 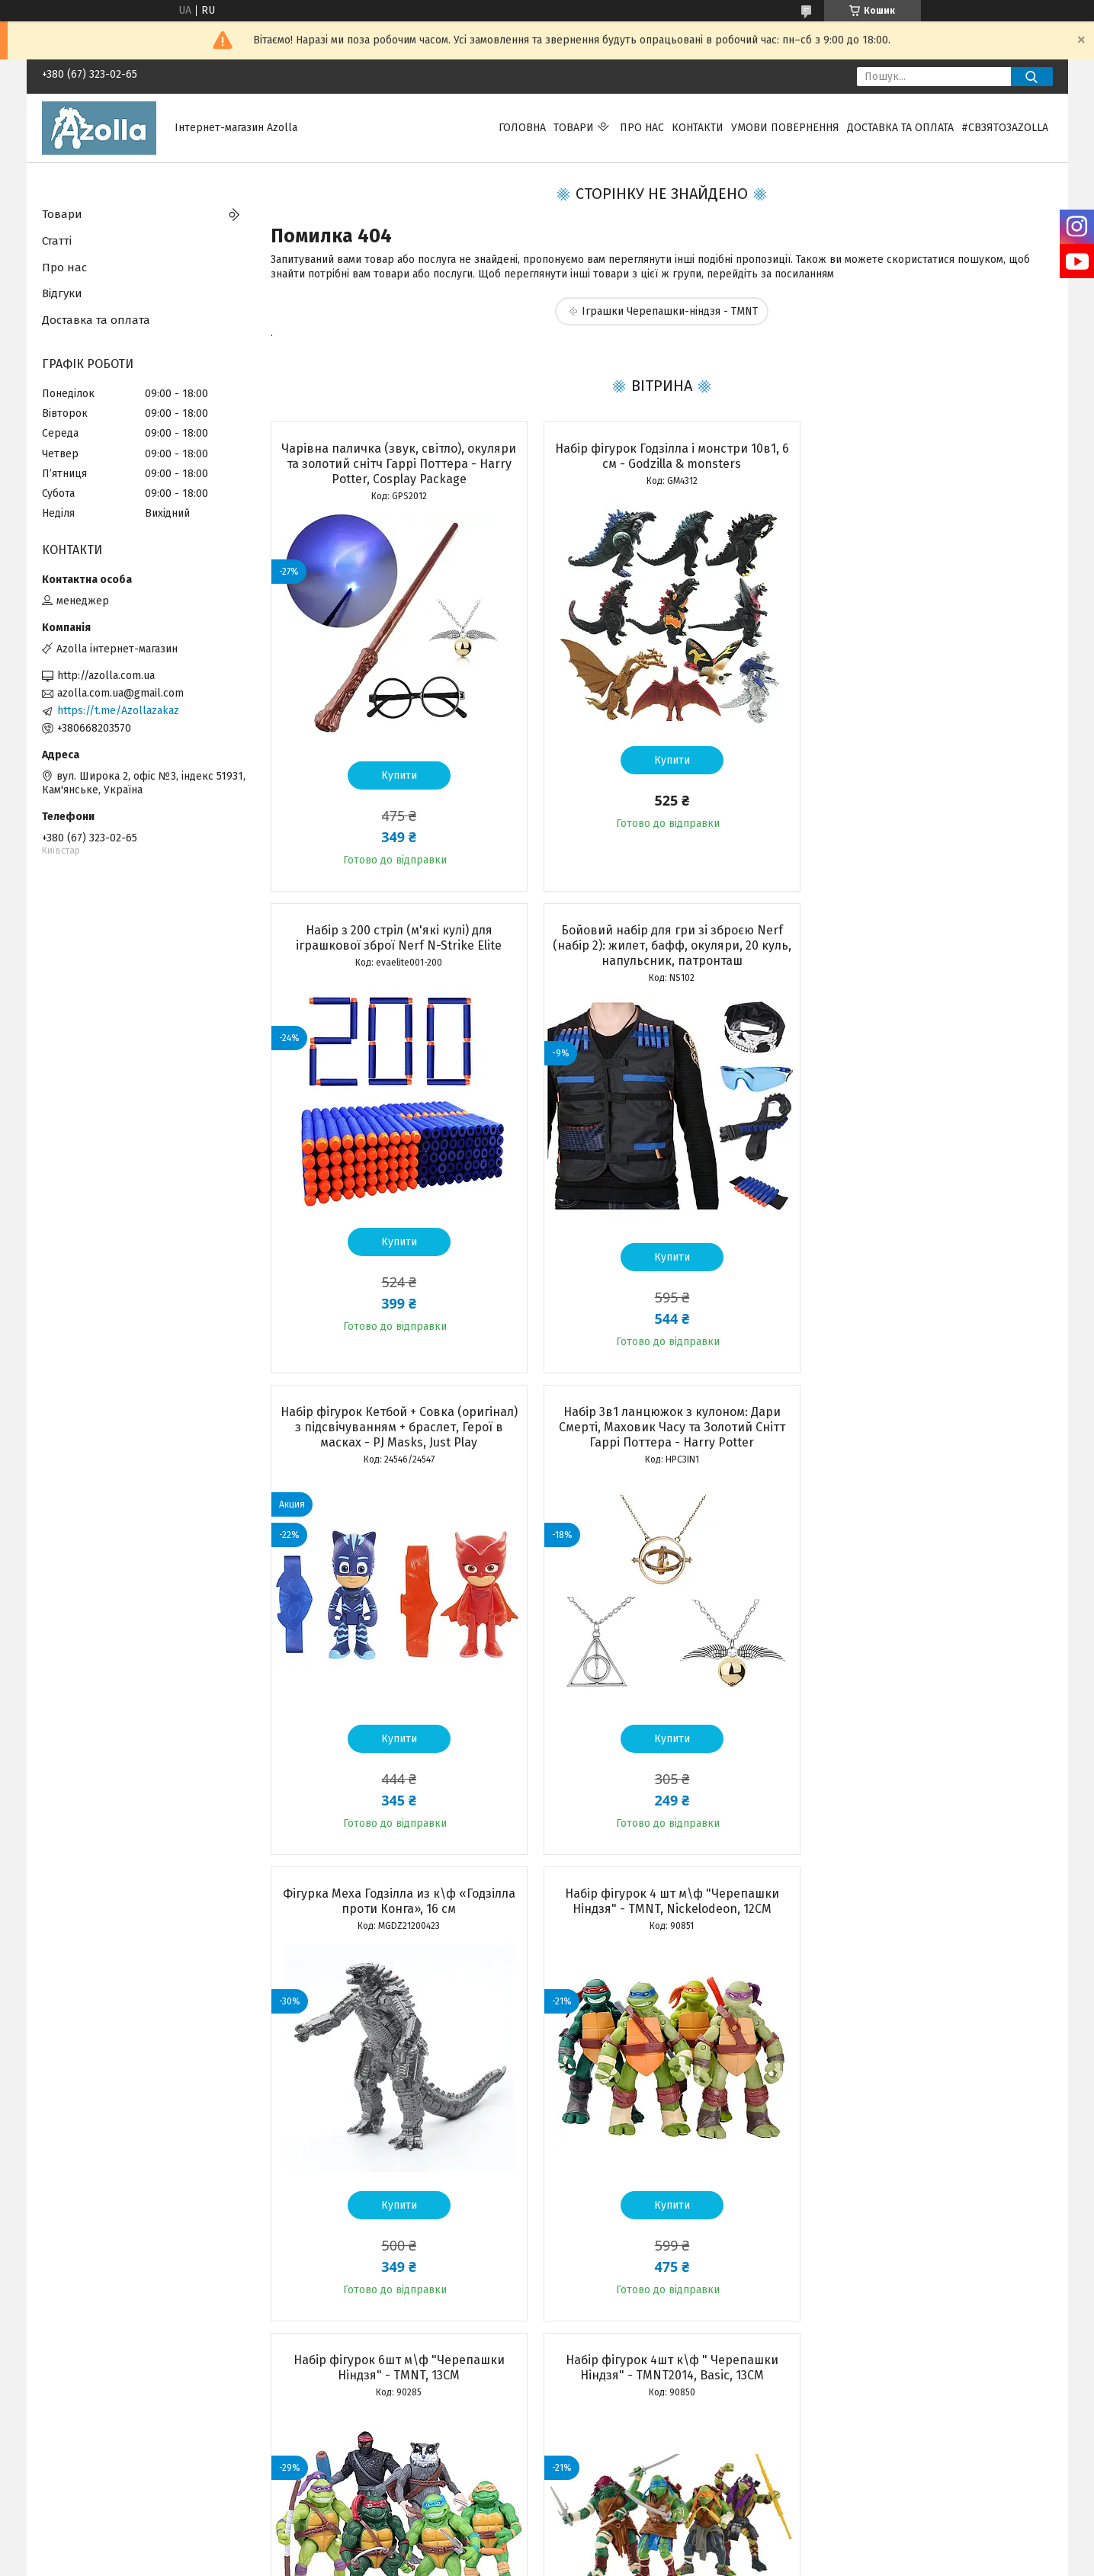 I want to click on Контакти, so click(x=697, y=127).